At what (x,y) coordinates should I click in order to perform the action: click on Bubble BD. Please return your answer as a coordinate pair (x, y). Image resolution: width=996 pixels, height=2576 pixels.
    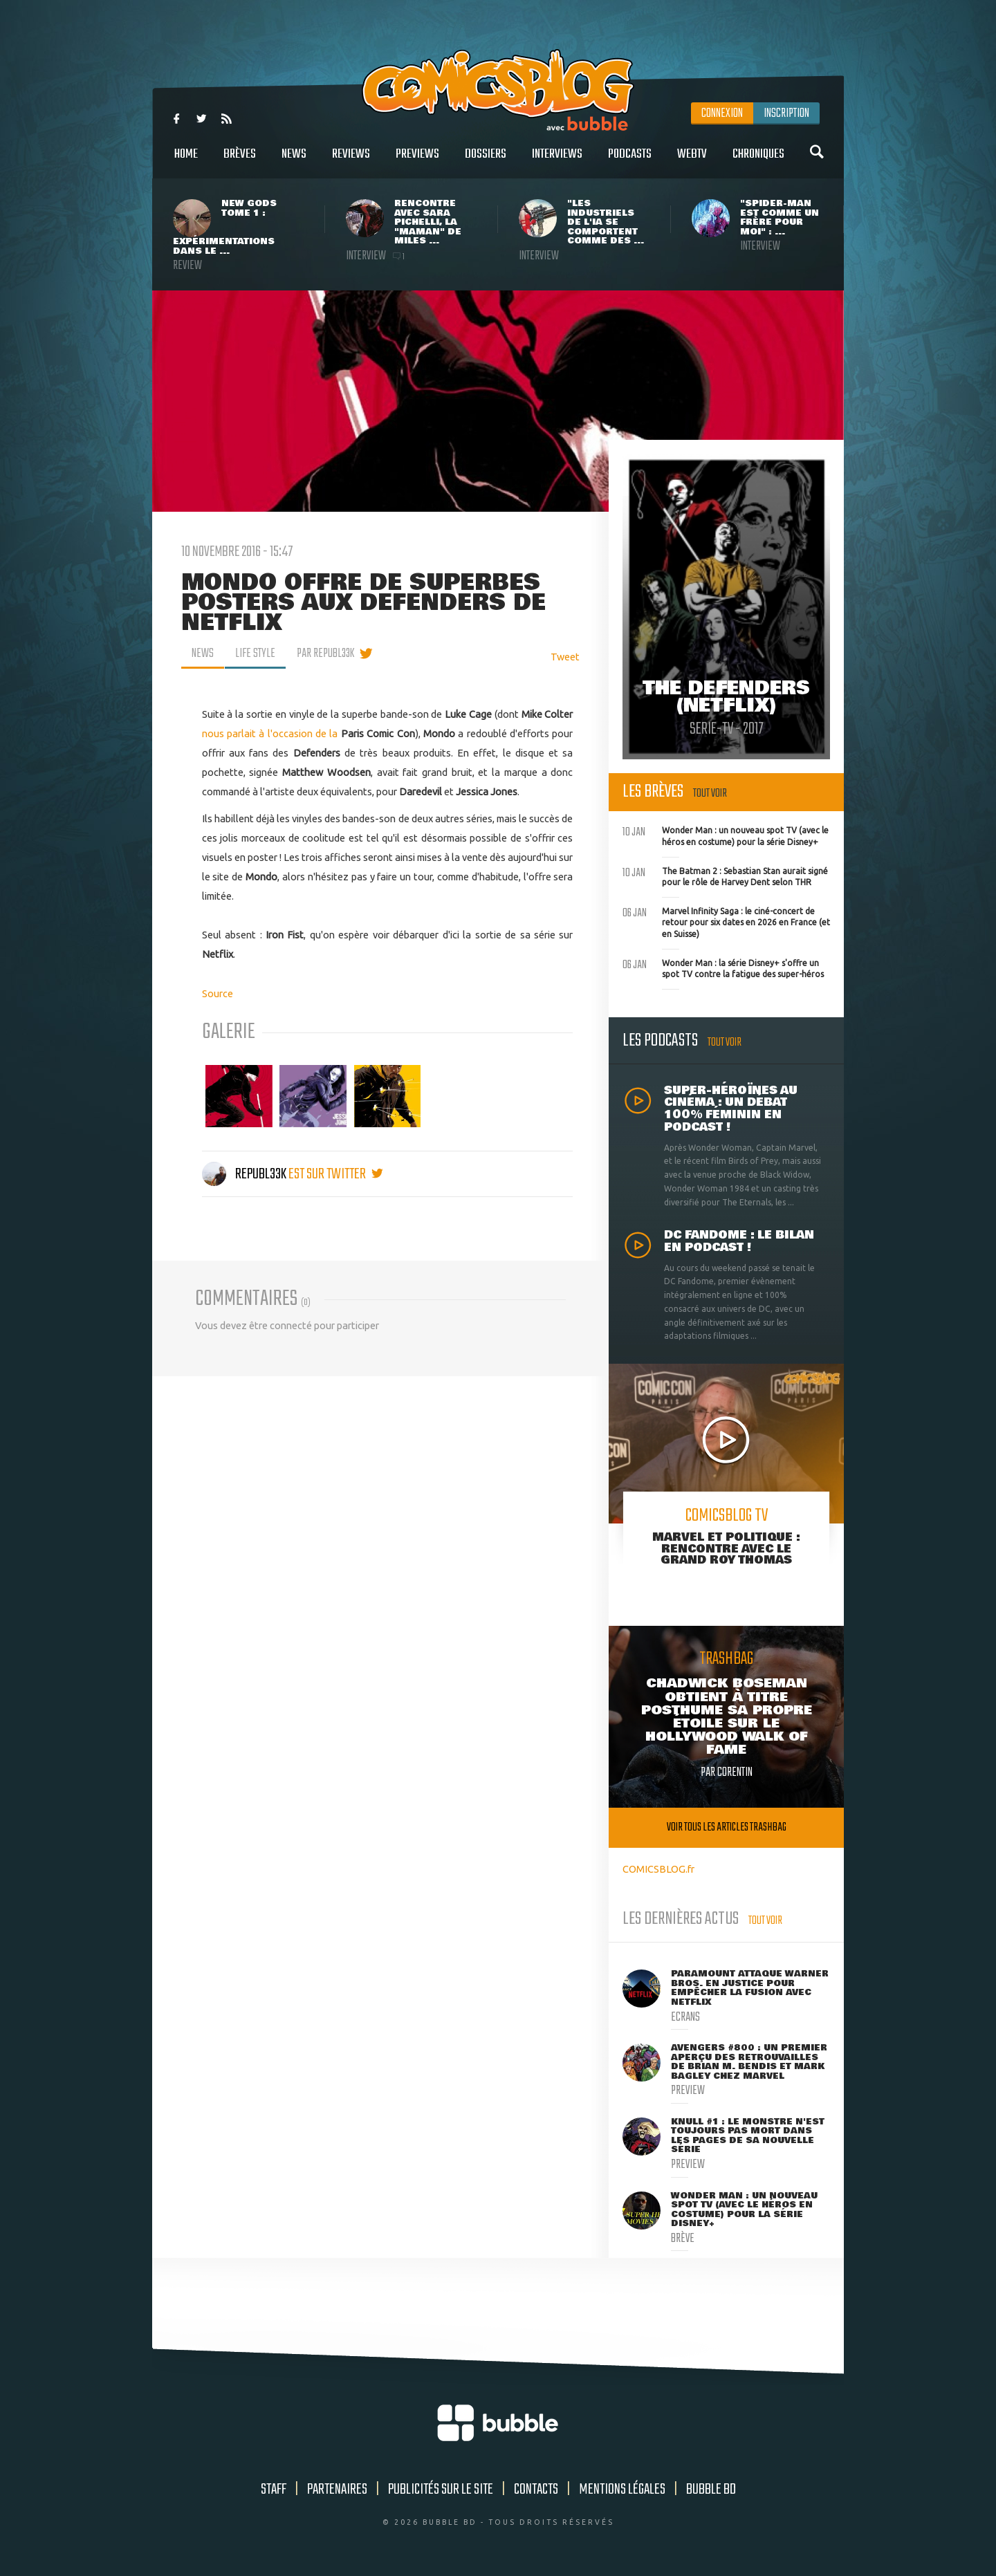
    Looking at the image, I should click on (711, 2489).